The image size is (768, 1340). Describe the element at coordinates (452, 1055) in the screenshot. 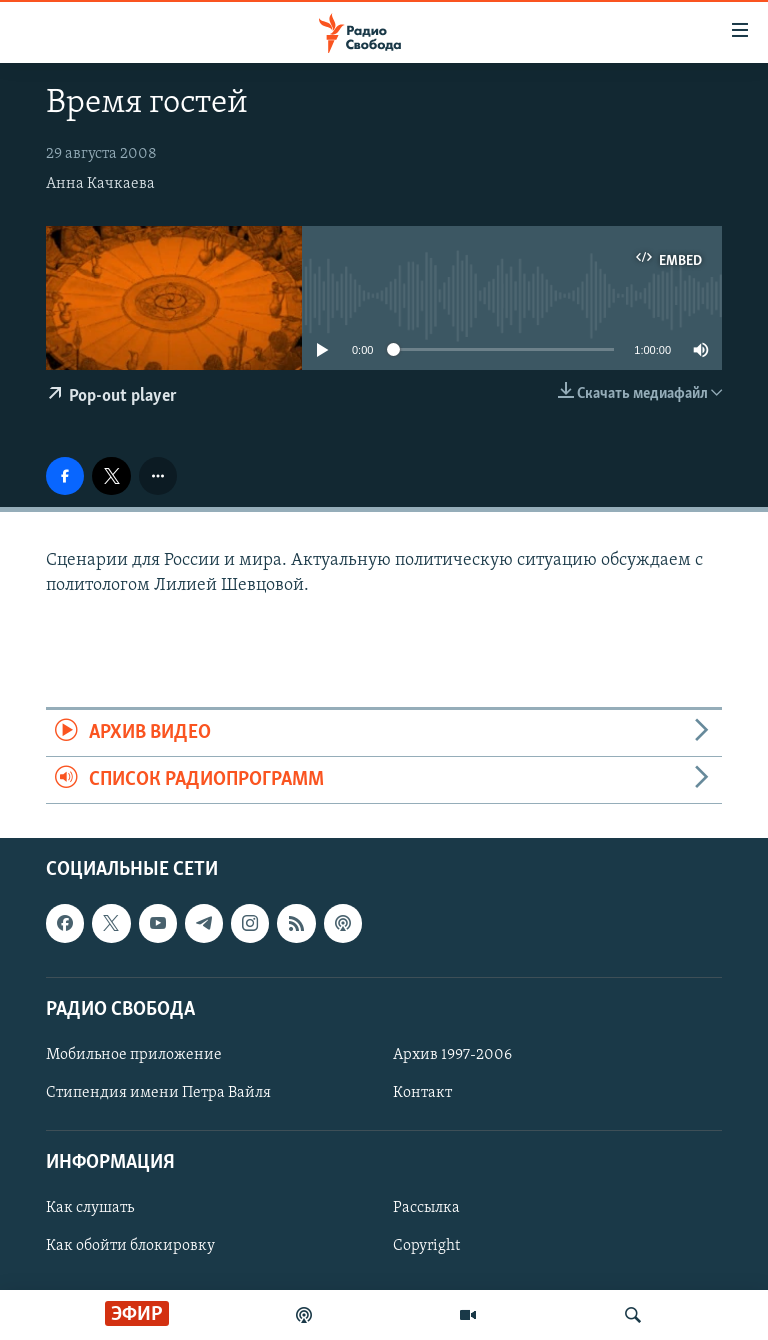

I see `Архив 1997-2006` at that location.